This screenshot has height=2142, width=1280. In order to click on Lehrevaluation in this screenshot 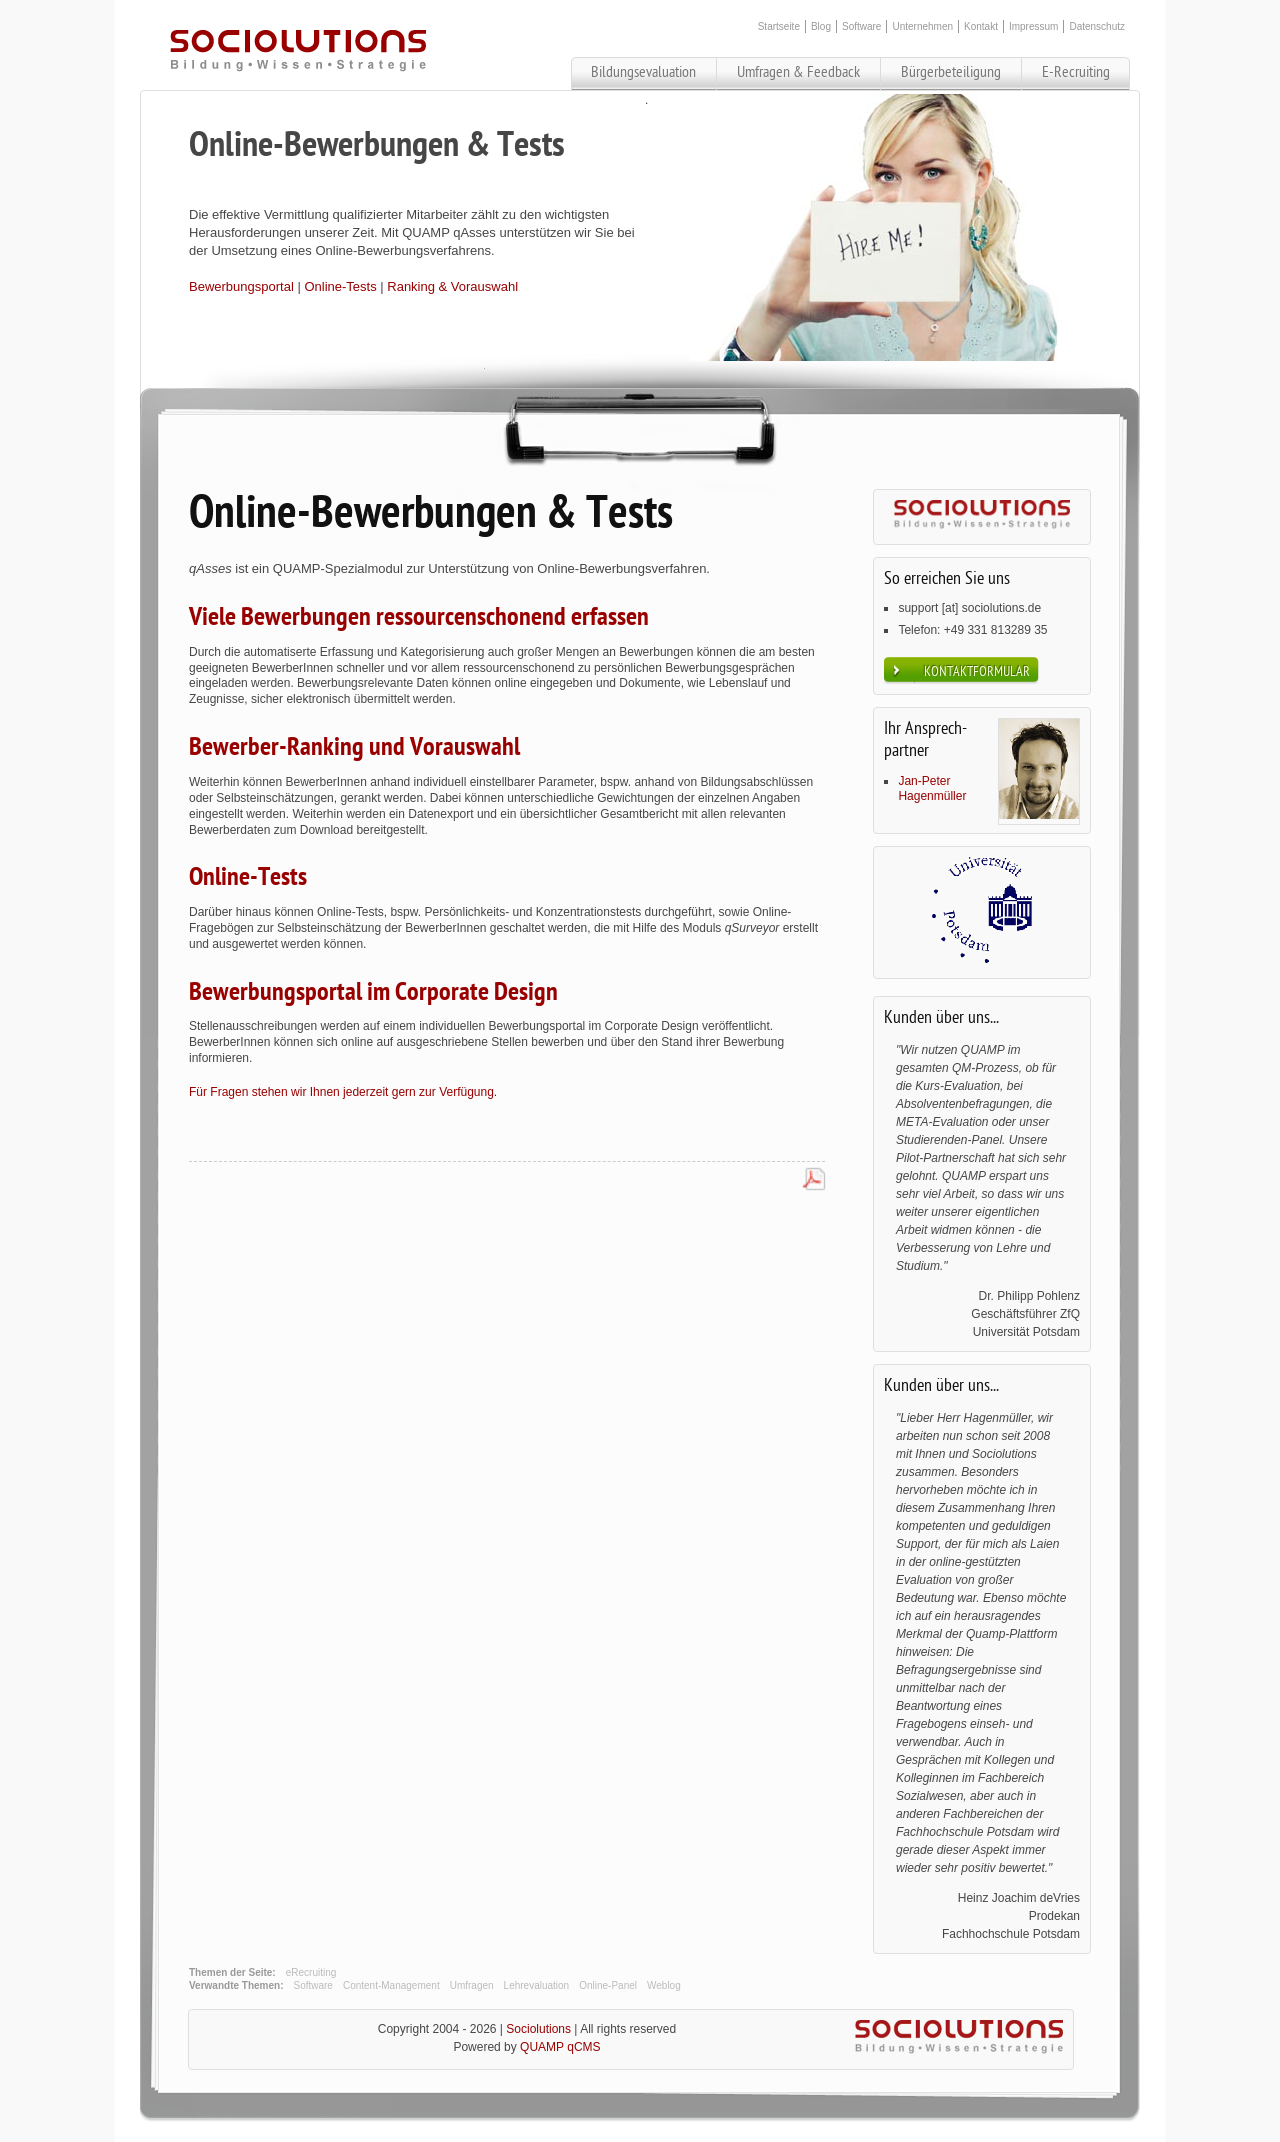, I will do `click(537, 1985)`.